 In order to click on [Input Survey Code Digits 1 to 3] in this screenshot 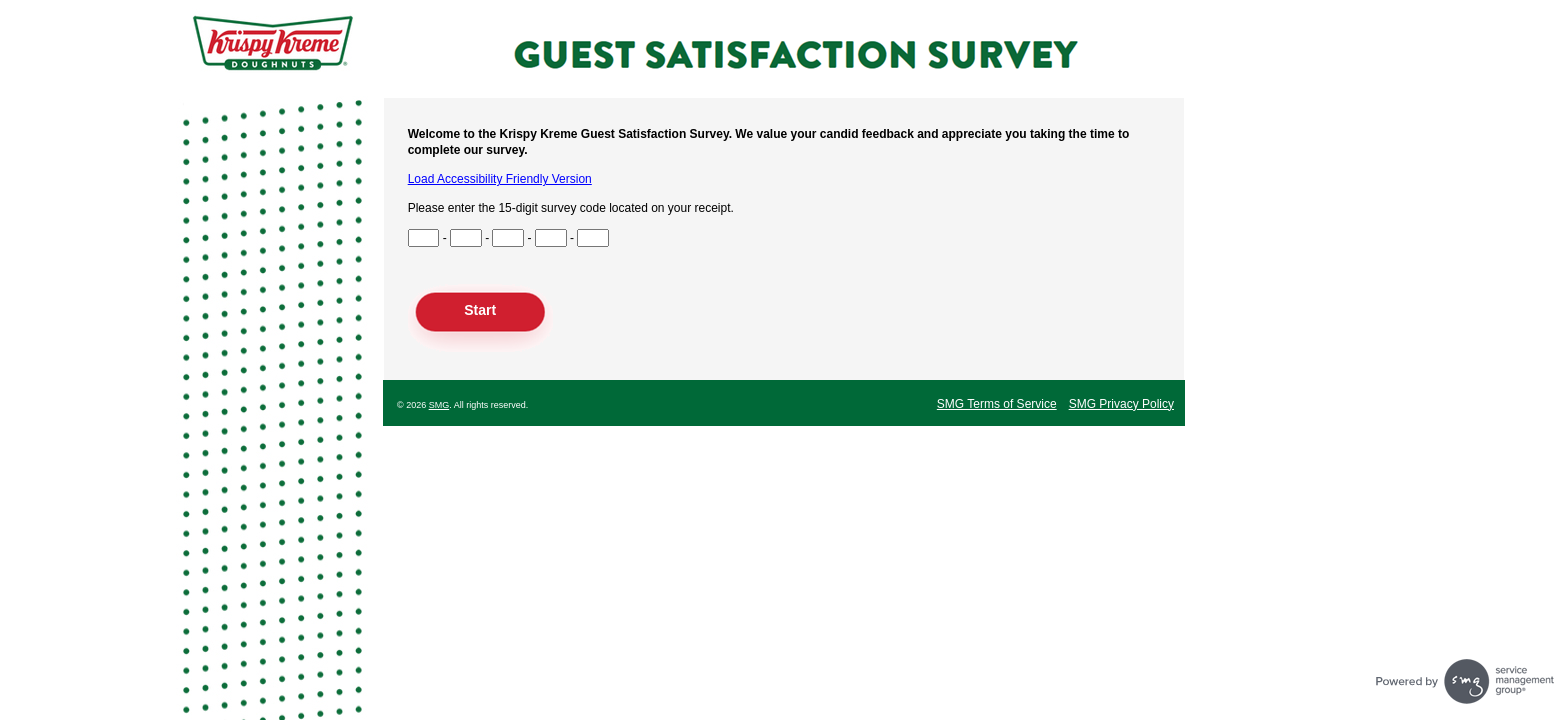, I will do `click(424, 238)`.